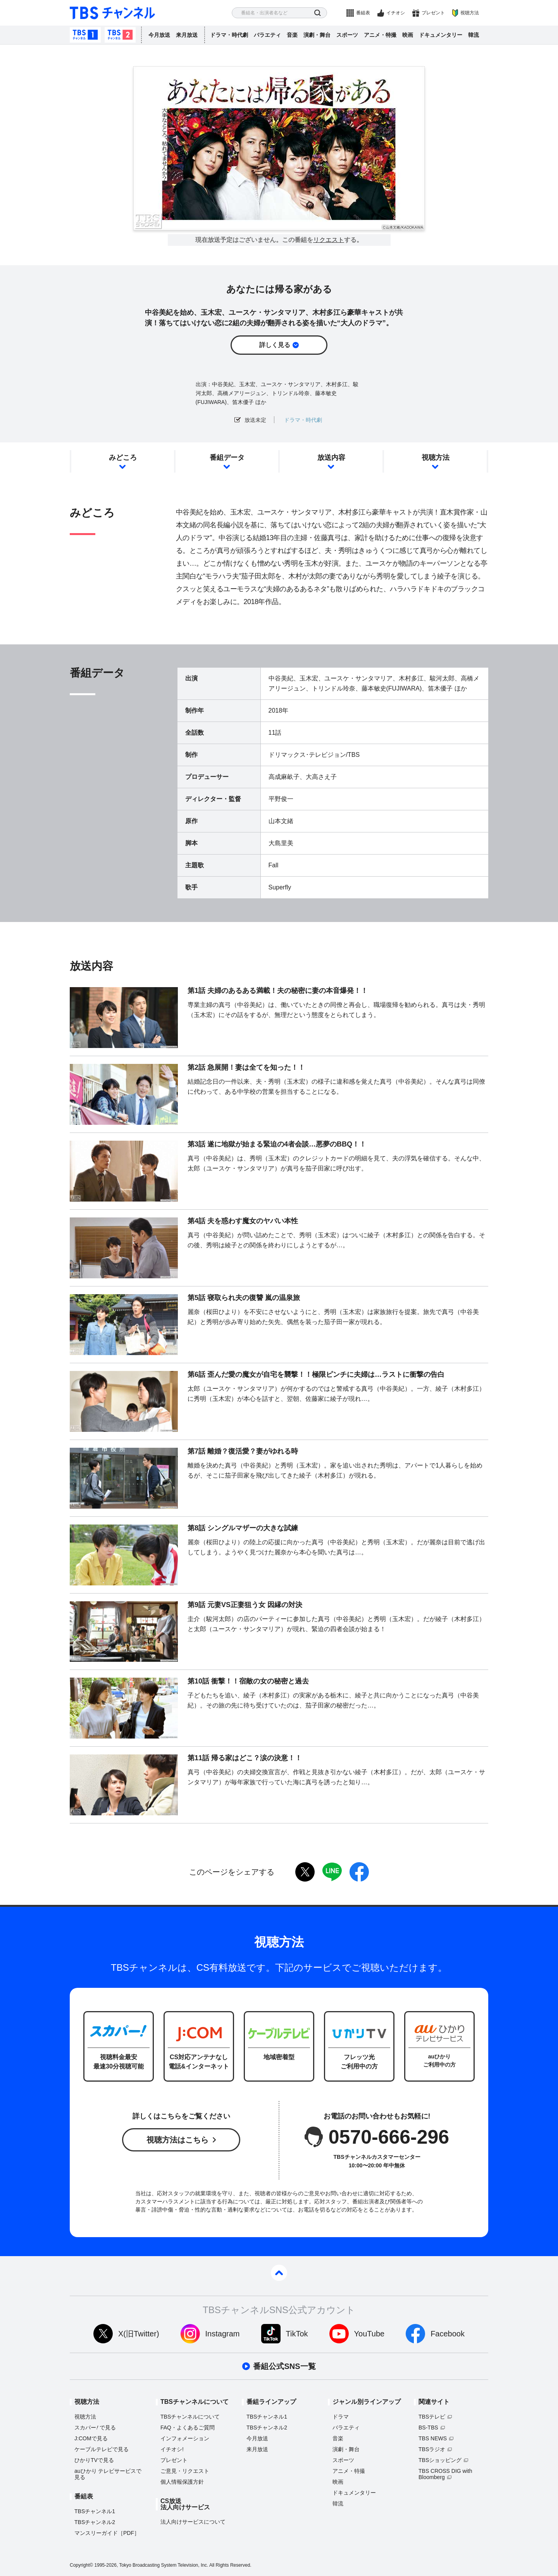  Describe the element at coordinates (190, 2417) in the screenshot. I see `TBSチャンネルについて` at that location.